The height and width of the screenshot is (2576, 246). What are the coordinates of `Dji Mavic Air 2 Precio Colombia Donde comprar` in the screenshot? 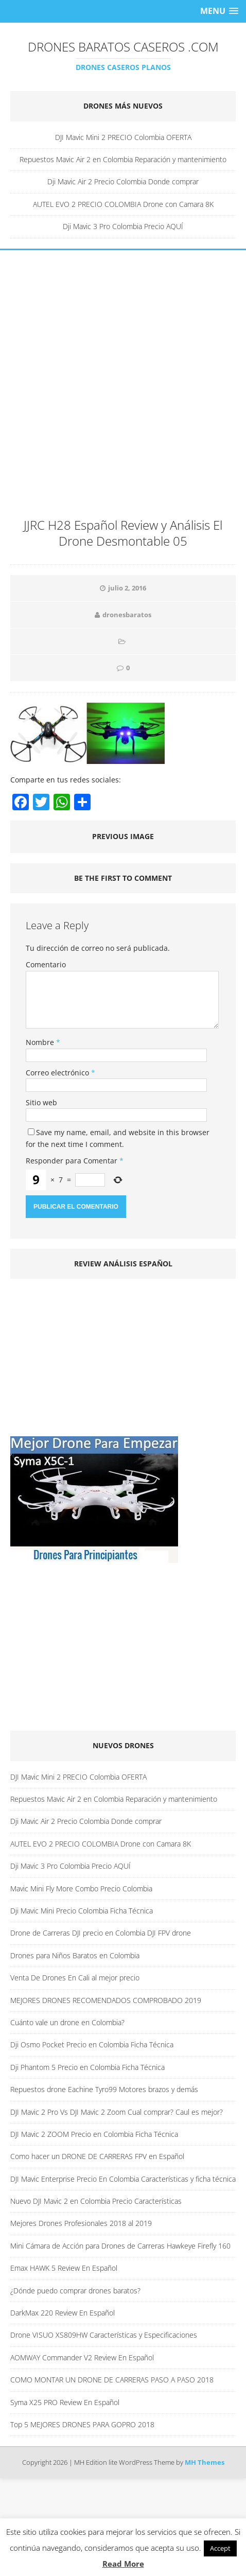 It's located at (123, 181).